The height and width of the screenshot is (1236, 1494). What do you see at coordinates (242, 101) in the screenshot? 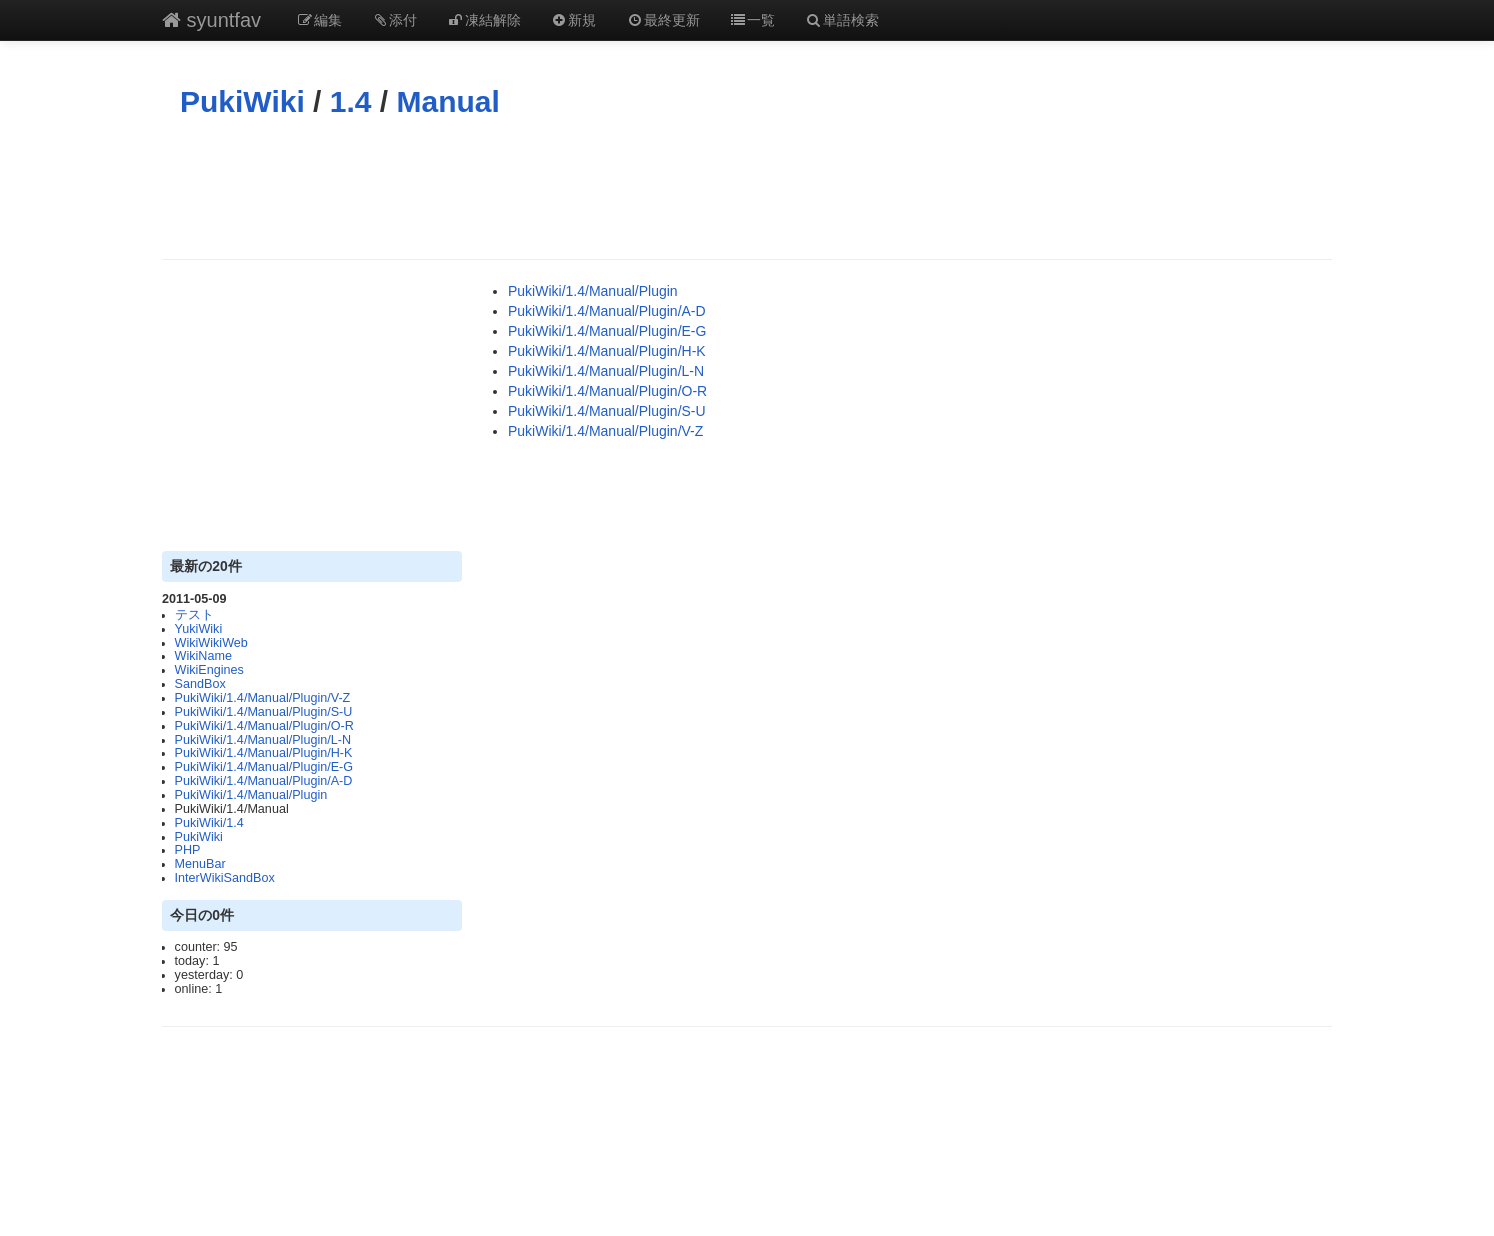
I see `PukiWiki` at bounding box center [242, 101].